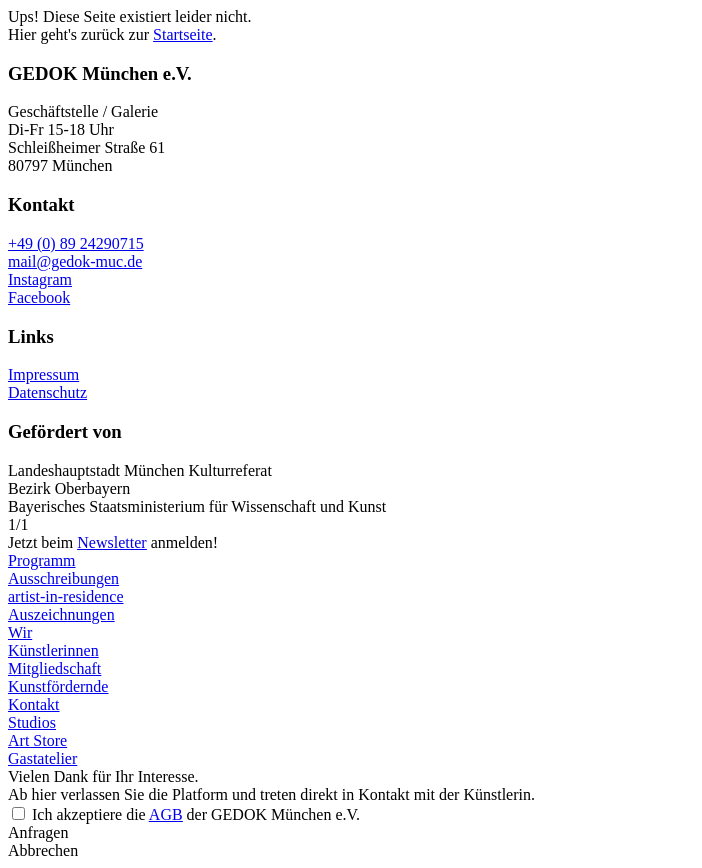 The height and width of the screenshot is (868, 702). What do you see at coordinates (76, 243) in the screenshot?
I see `+49 (0) 89 24290715` at bounding box center [76, 243].